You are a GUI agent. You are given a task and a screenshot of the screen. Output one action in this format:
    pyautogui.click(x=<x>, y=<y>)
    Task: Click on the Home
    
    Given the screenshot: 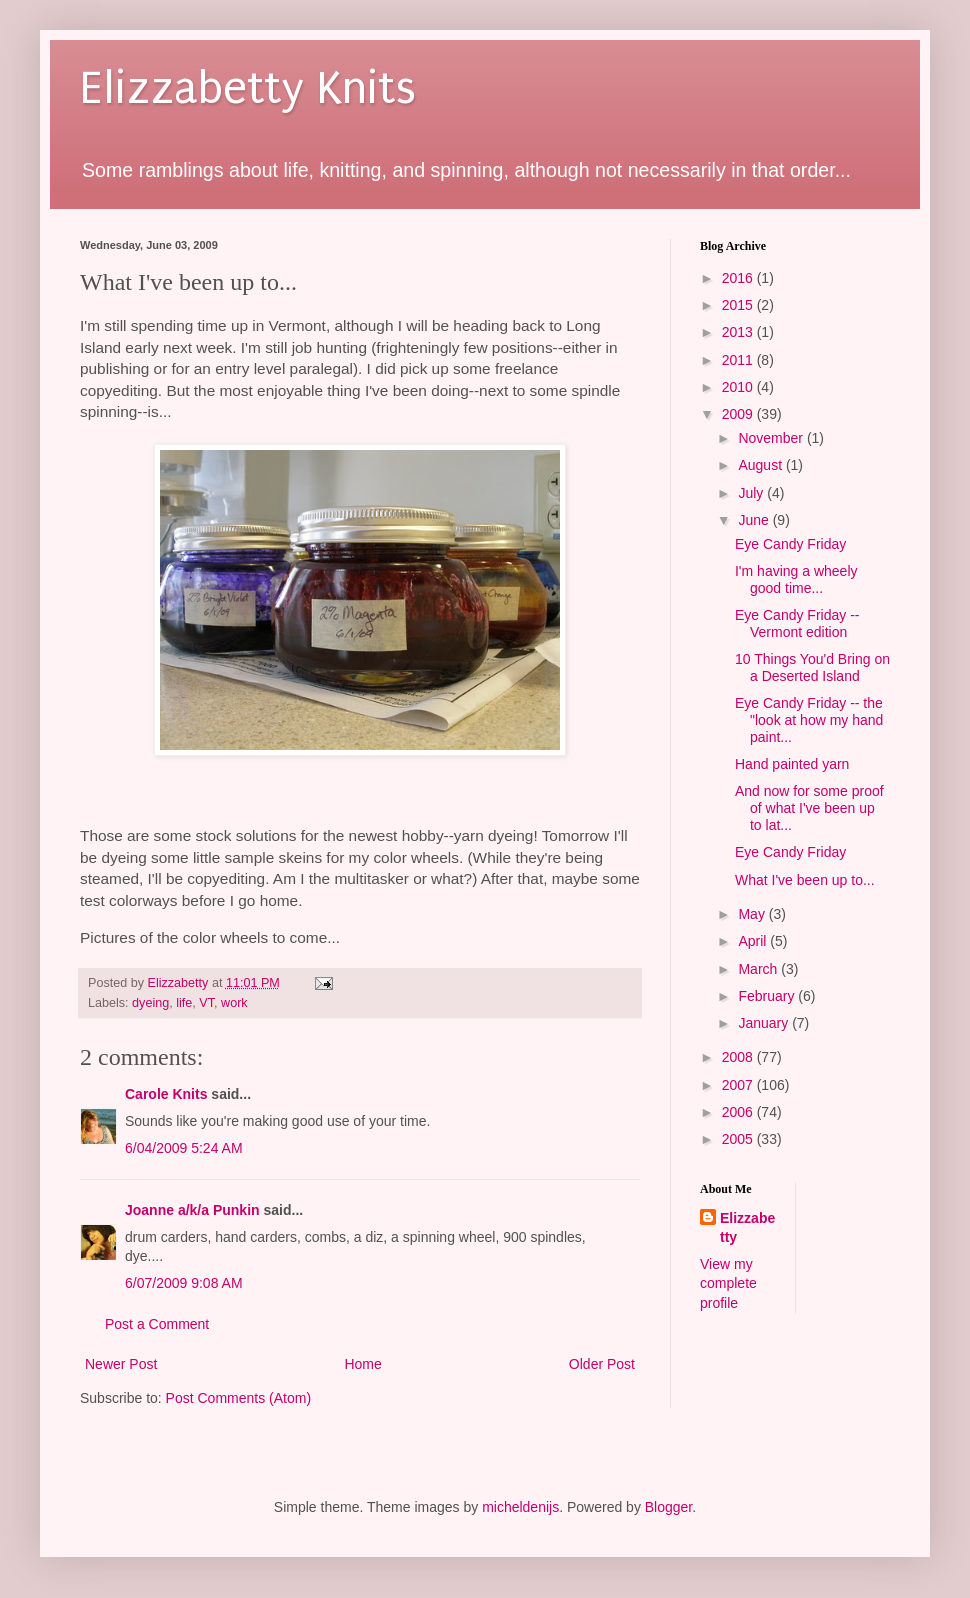 What is the action you would take?
    pyautogui.click(x=362, y=1364)
    